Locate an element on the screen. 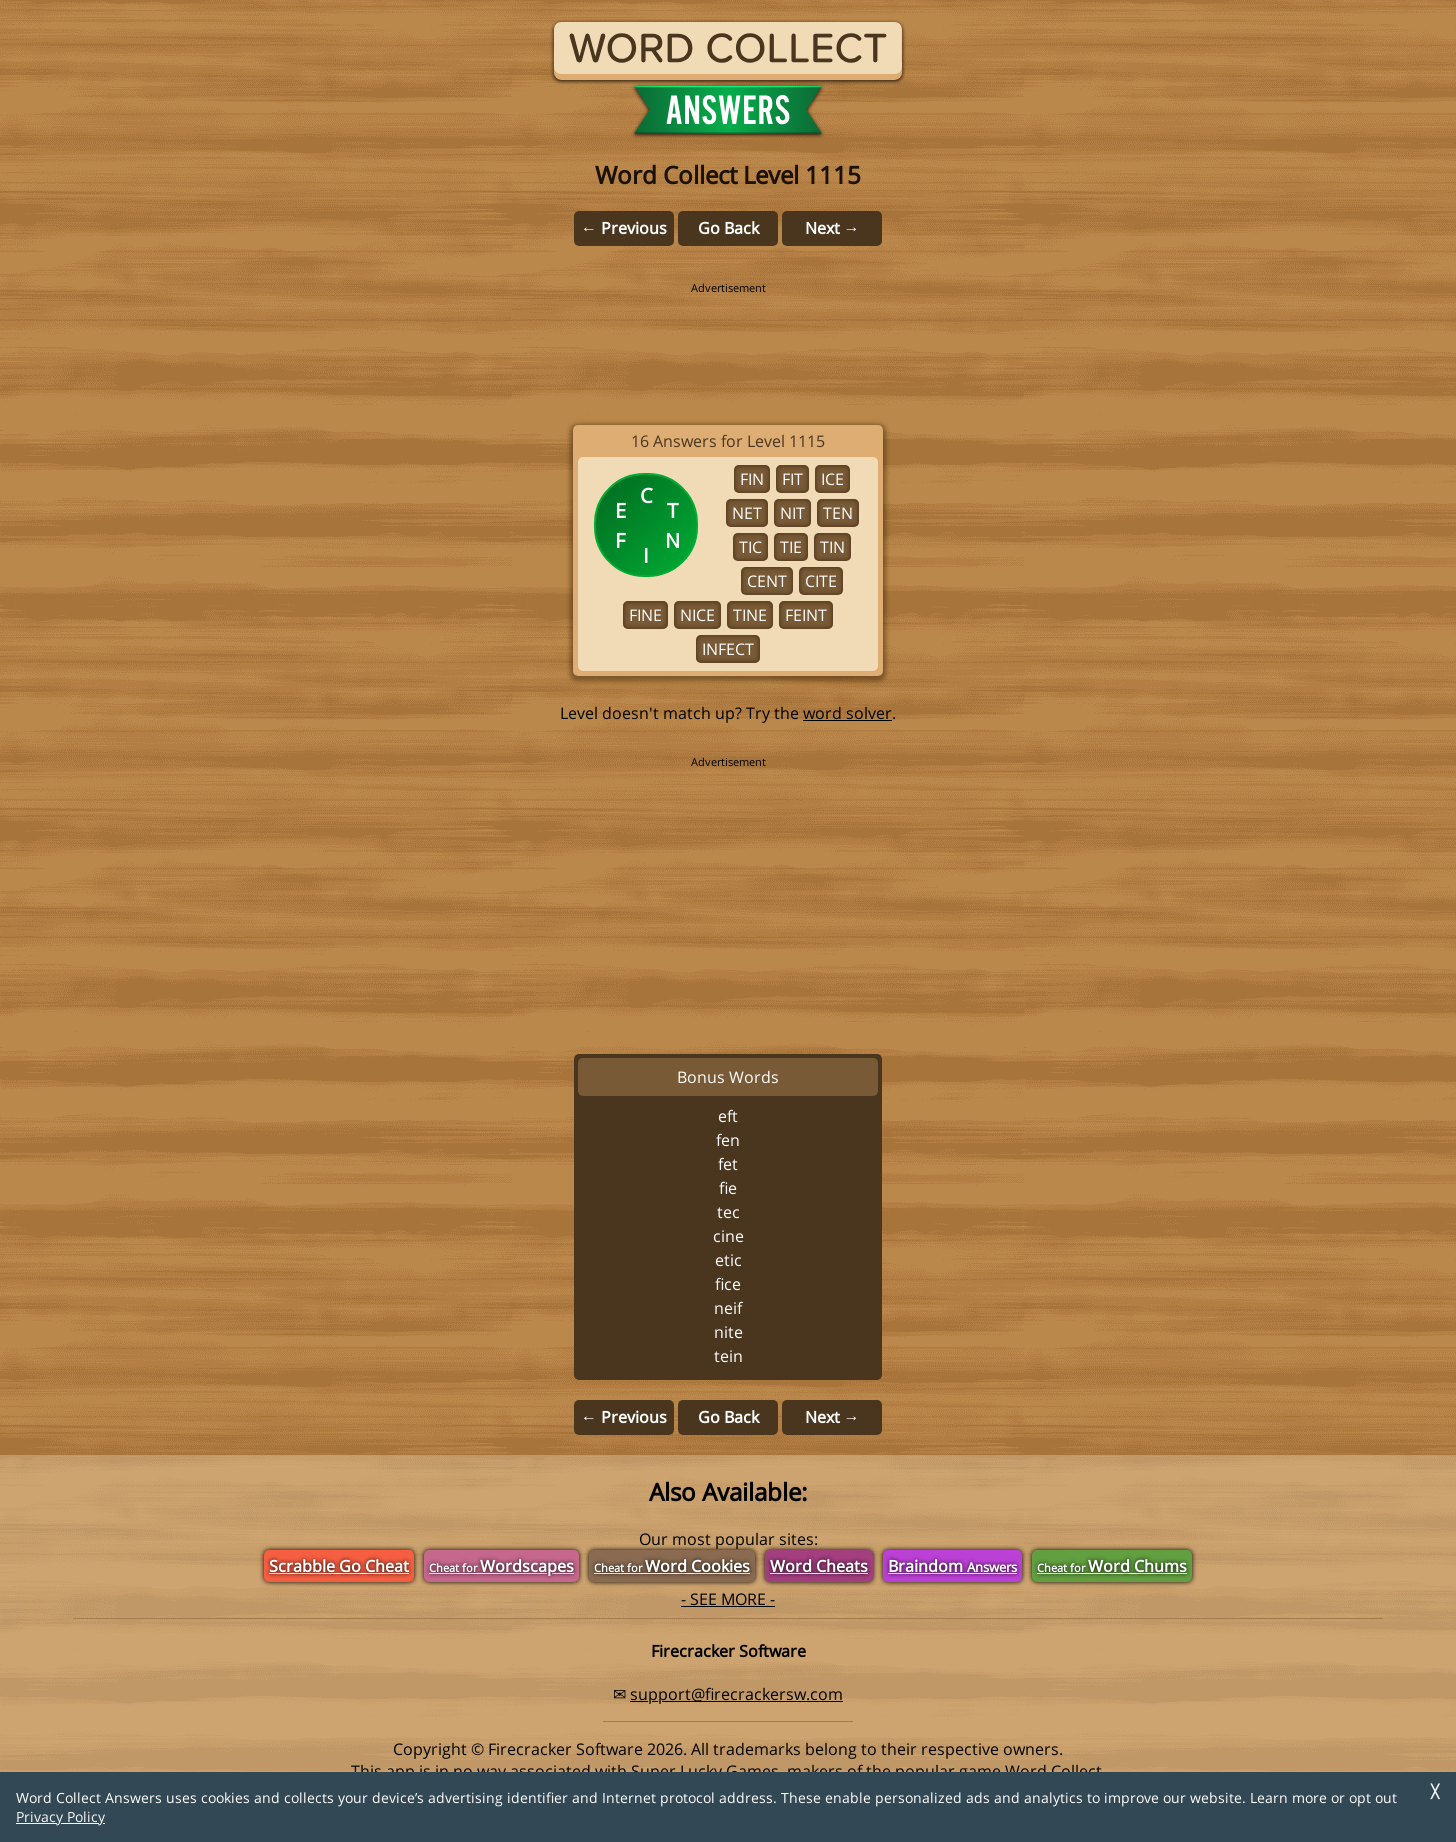 The height and width of the screenshot is (1842, 1456). FET is located at coordinates (728, 1164).